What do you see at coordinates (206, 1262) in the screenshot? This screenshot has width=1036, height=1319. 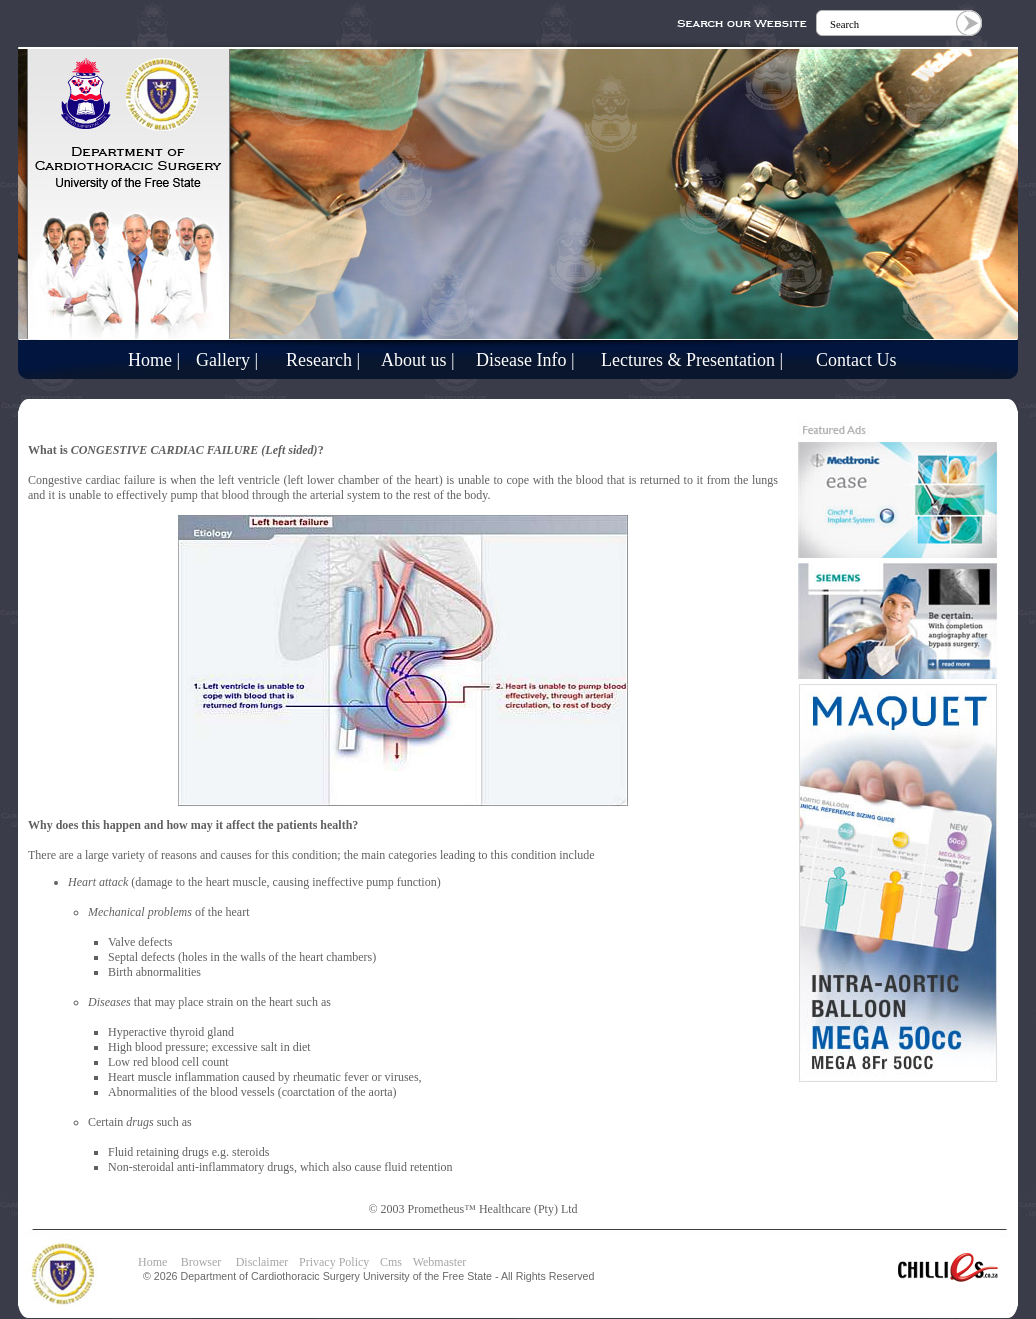 I see `Browser` at bounding box center [206, 1262].